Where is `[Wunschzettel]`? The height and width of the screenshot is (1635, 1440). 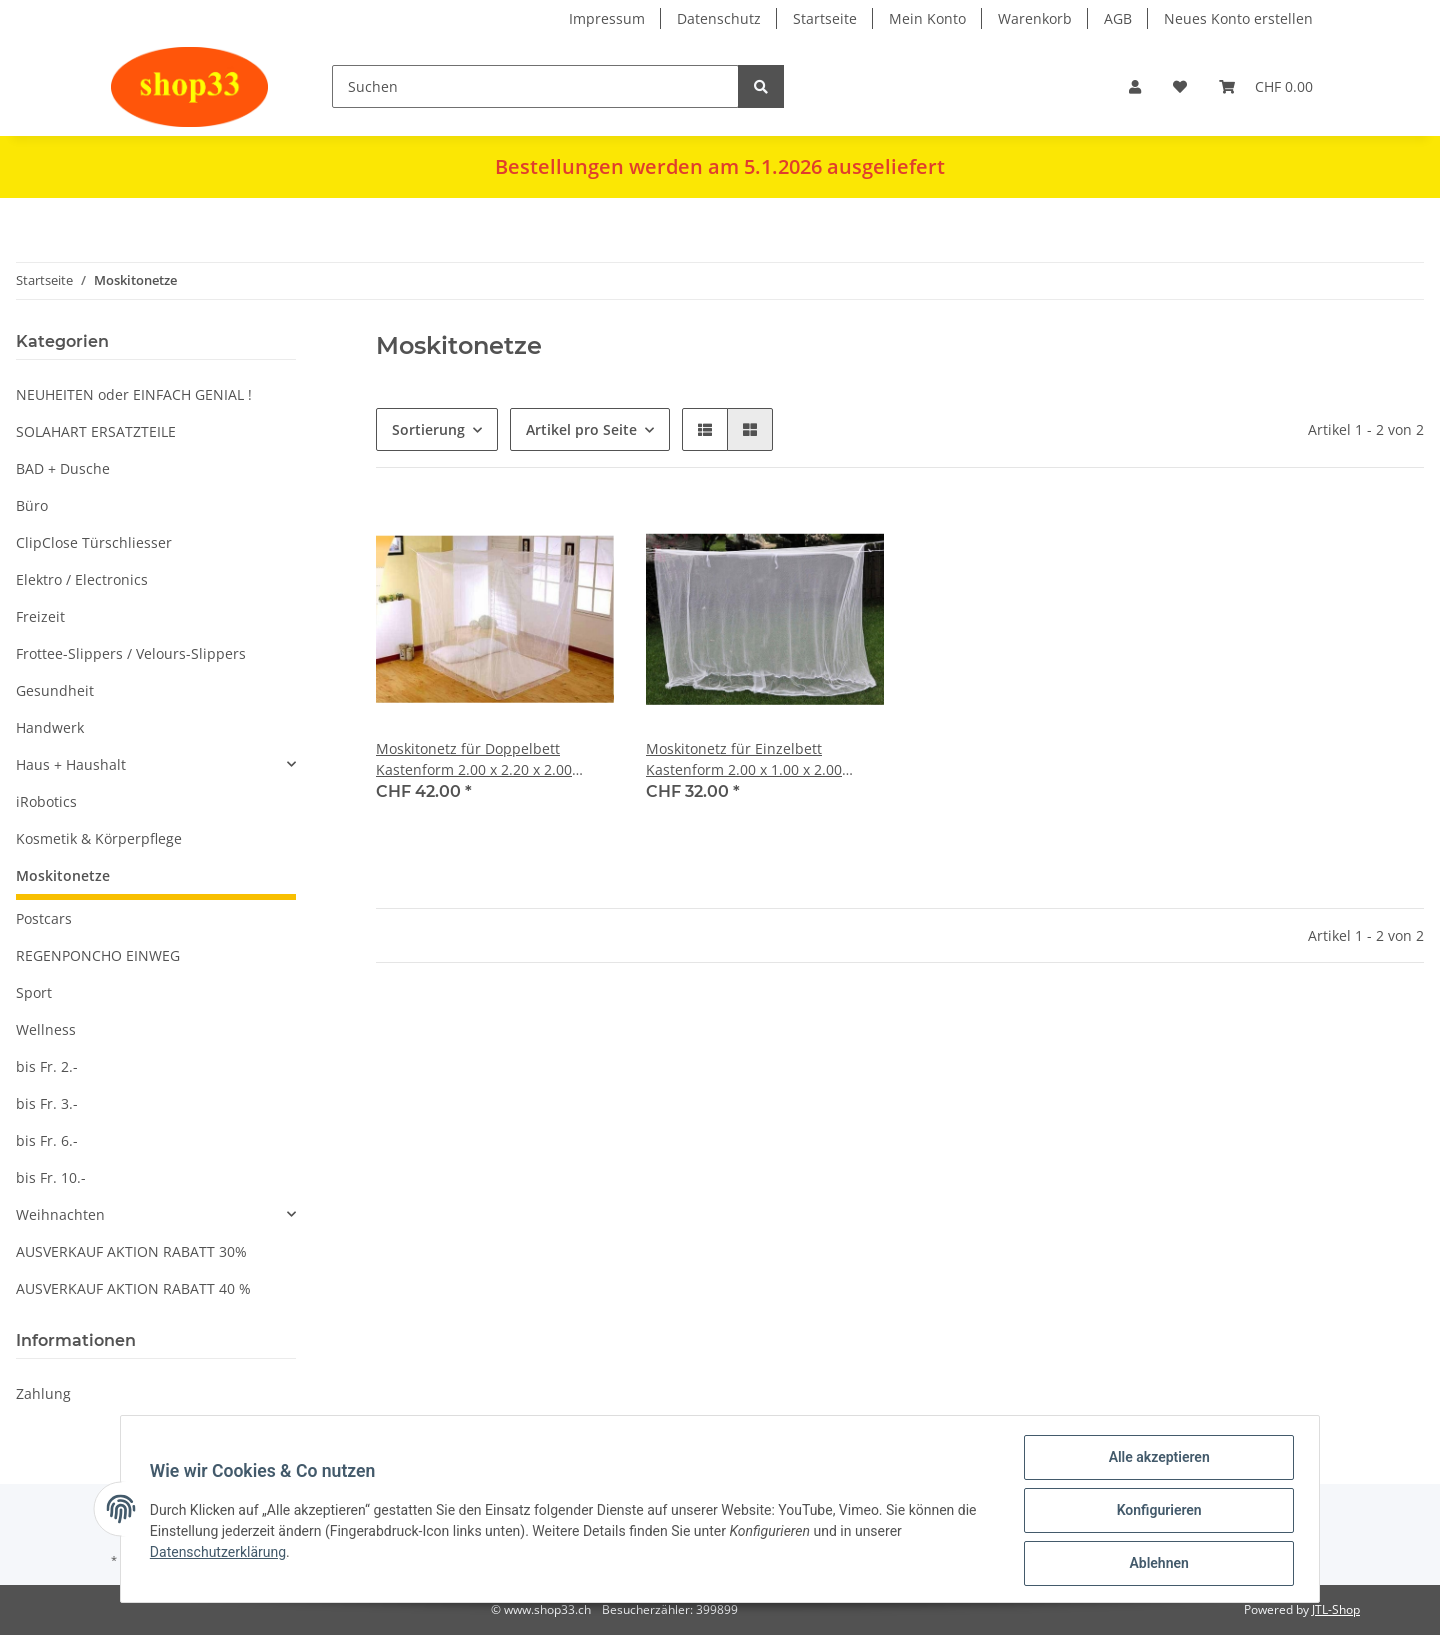 [Wunschzettel] is located at coordinates (1180, 86).